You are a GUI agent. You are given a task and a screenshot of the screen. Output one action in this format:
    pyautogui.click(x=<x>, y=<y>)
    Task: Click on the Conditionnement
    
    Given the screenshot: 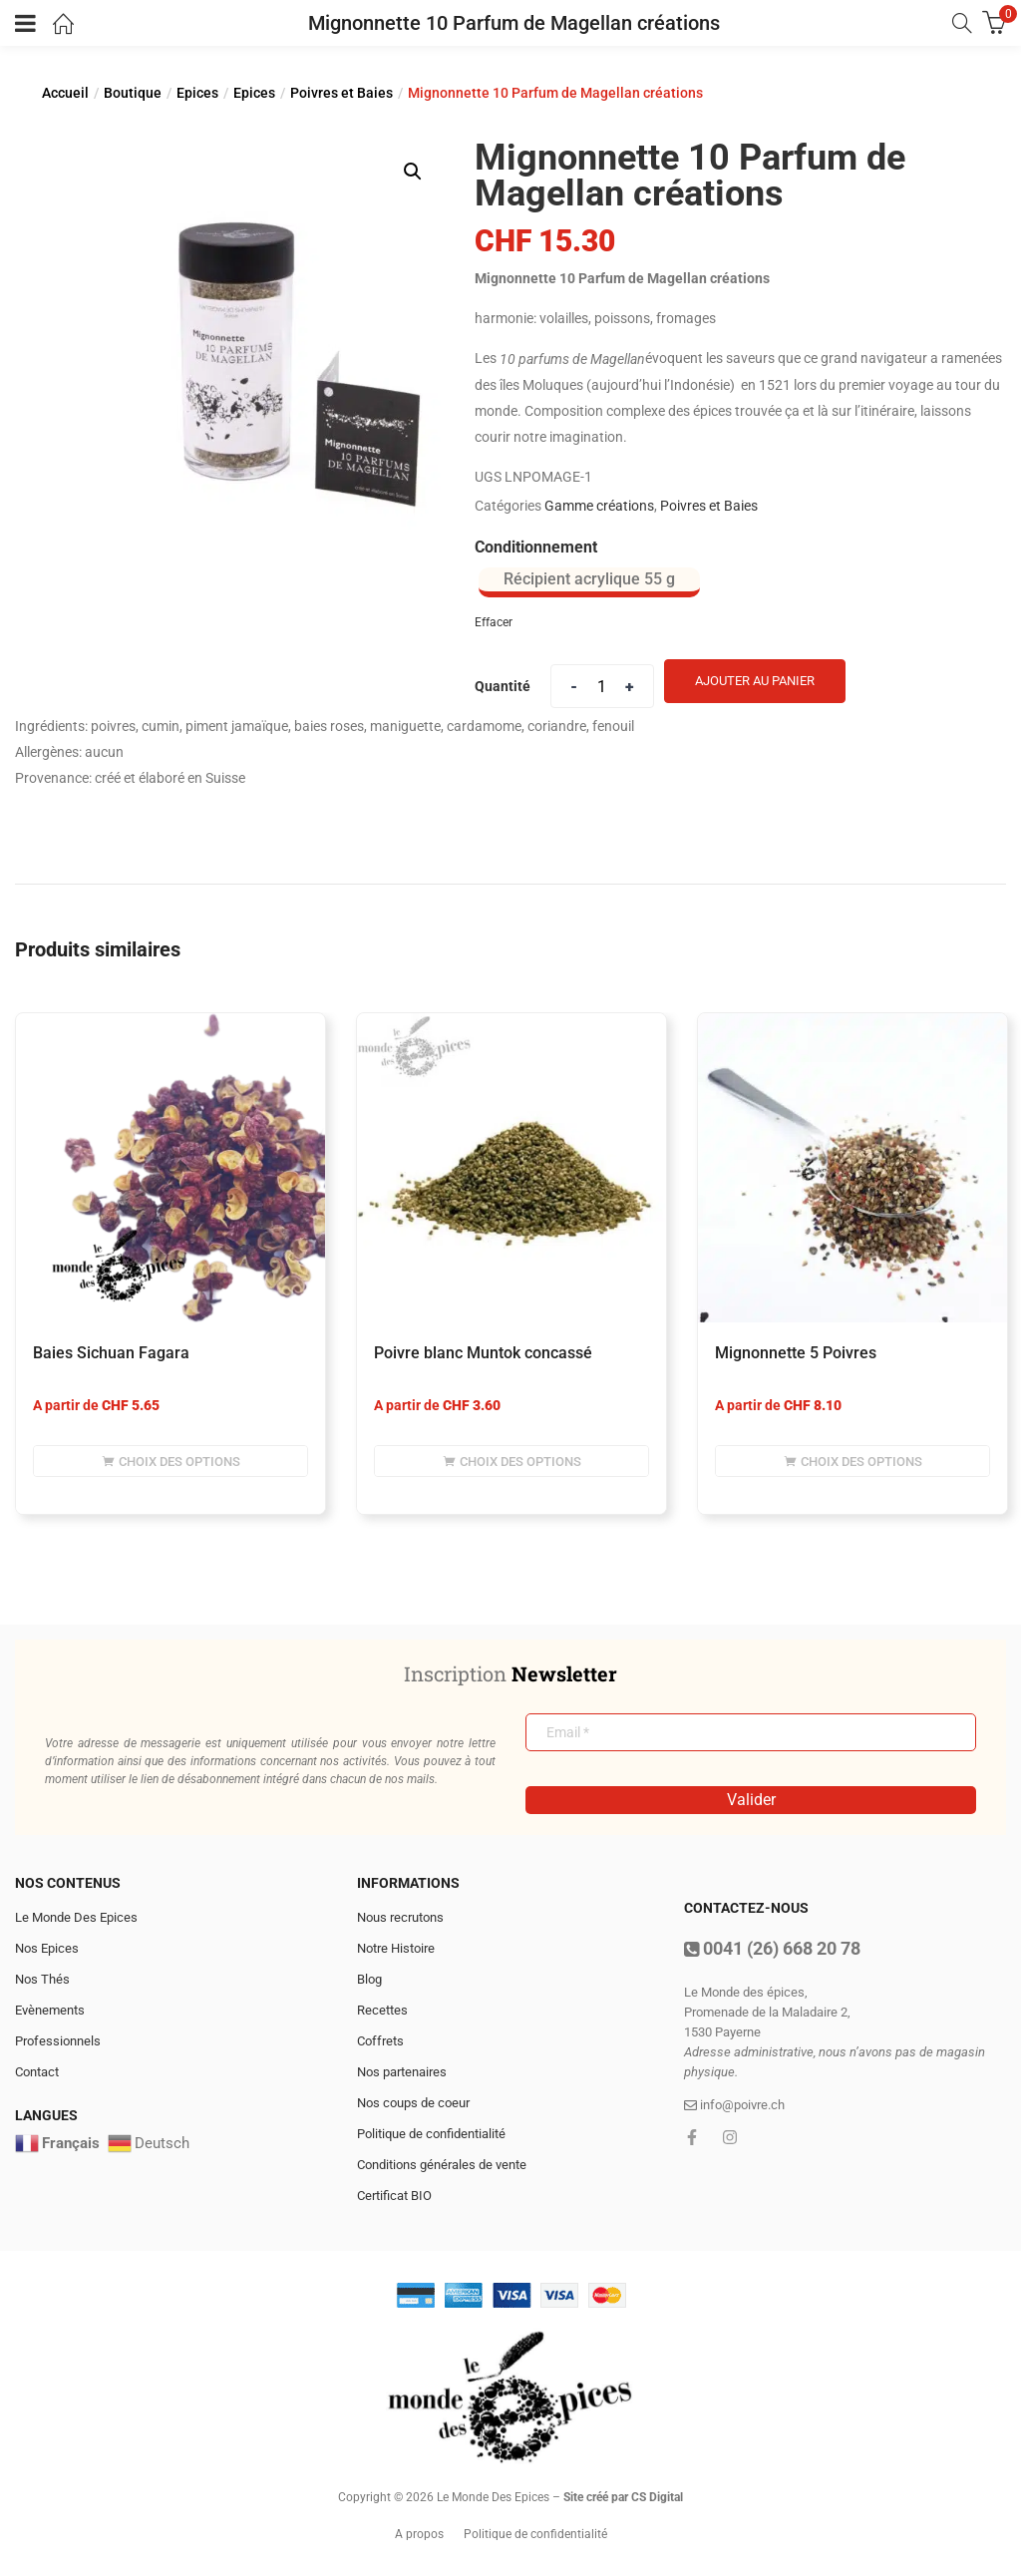 What is the action you would take?
    pyautogui.click(x=536, y=547)
    